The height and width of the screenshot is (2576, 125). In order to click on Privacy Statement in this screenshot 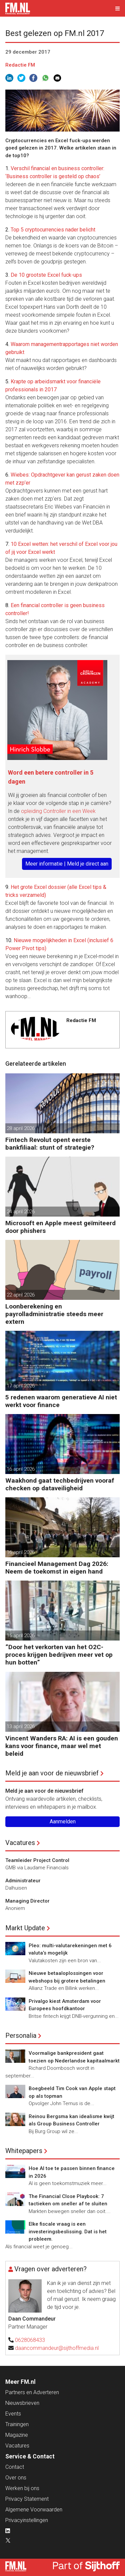, I will do `click(27, 2499)`.